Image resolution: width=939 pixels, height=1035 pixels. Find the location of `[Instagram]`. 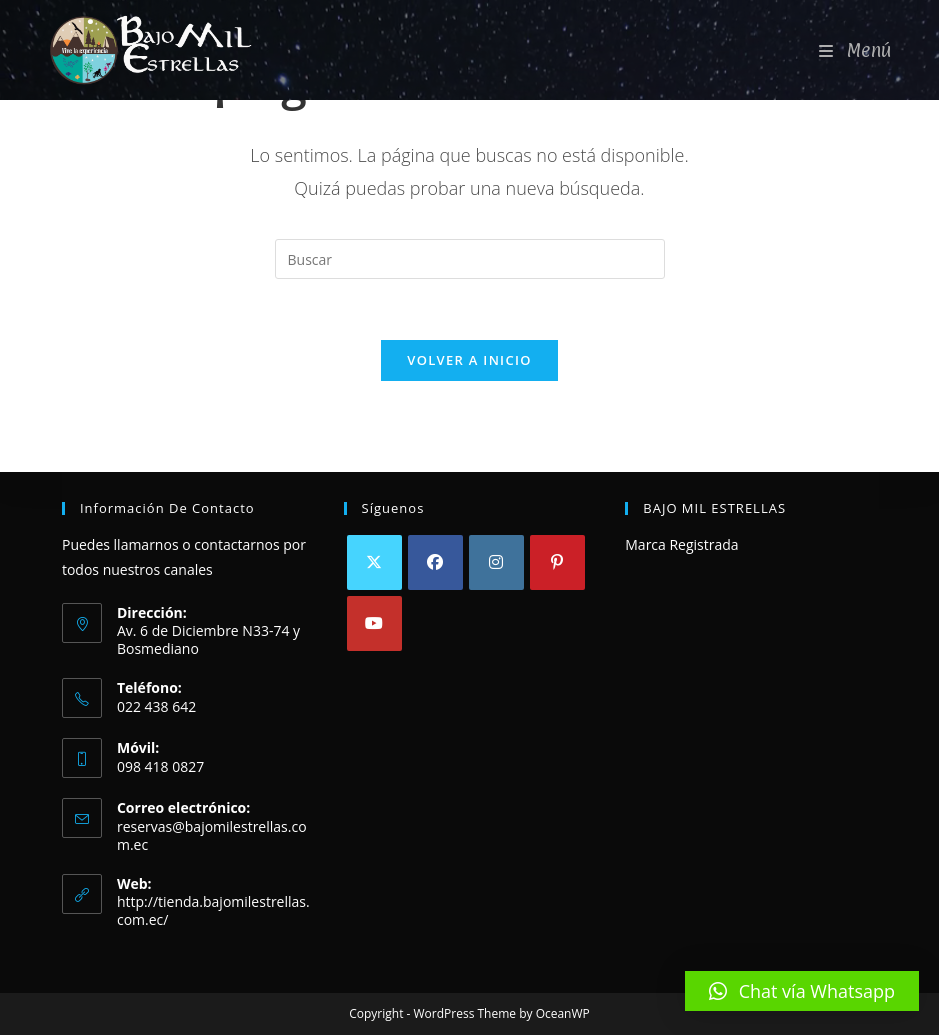

[Instagram] is located at coordinates (496, 562).